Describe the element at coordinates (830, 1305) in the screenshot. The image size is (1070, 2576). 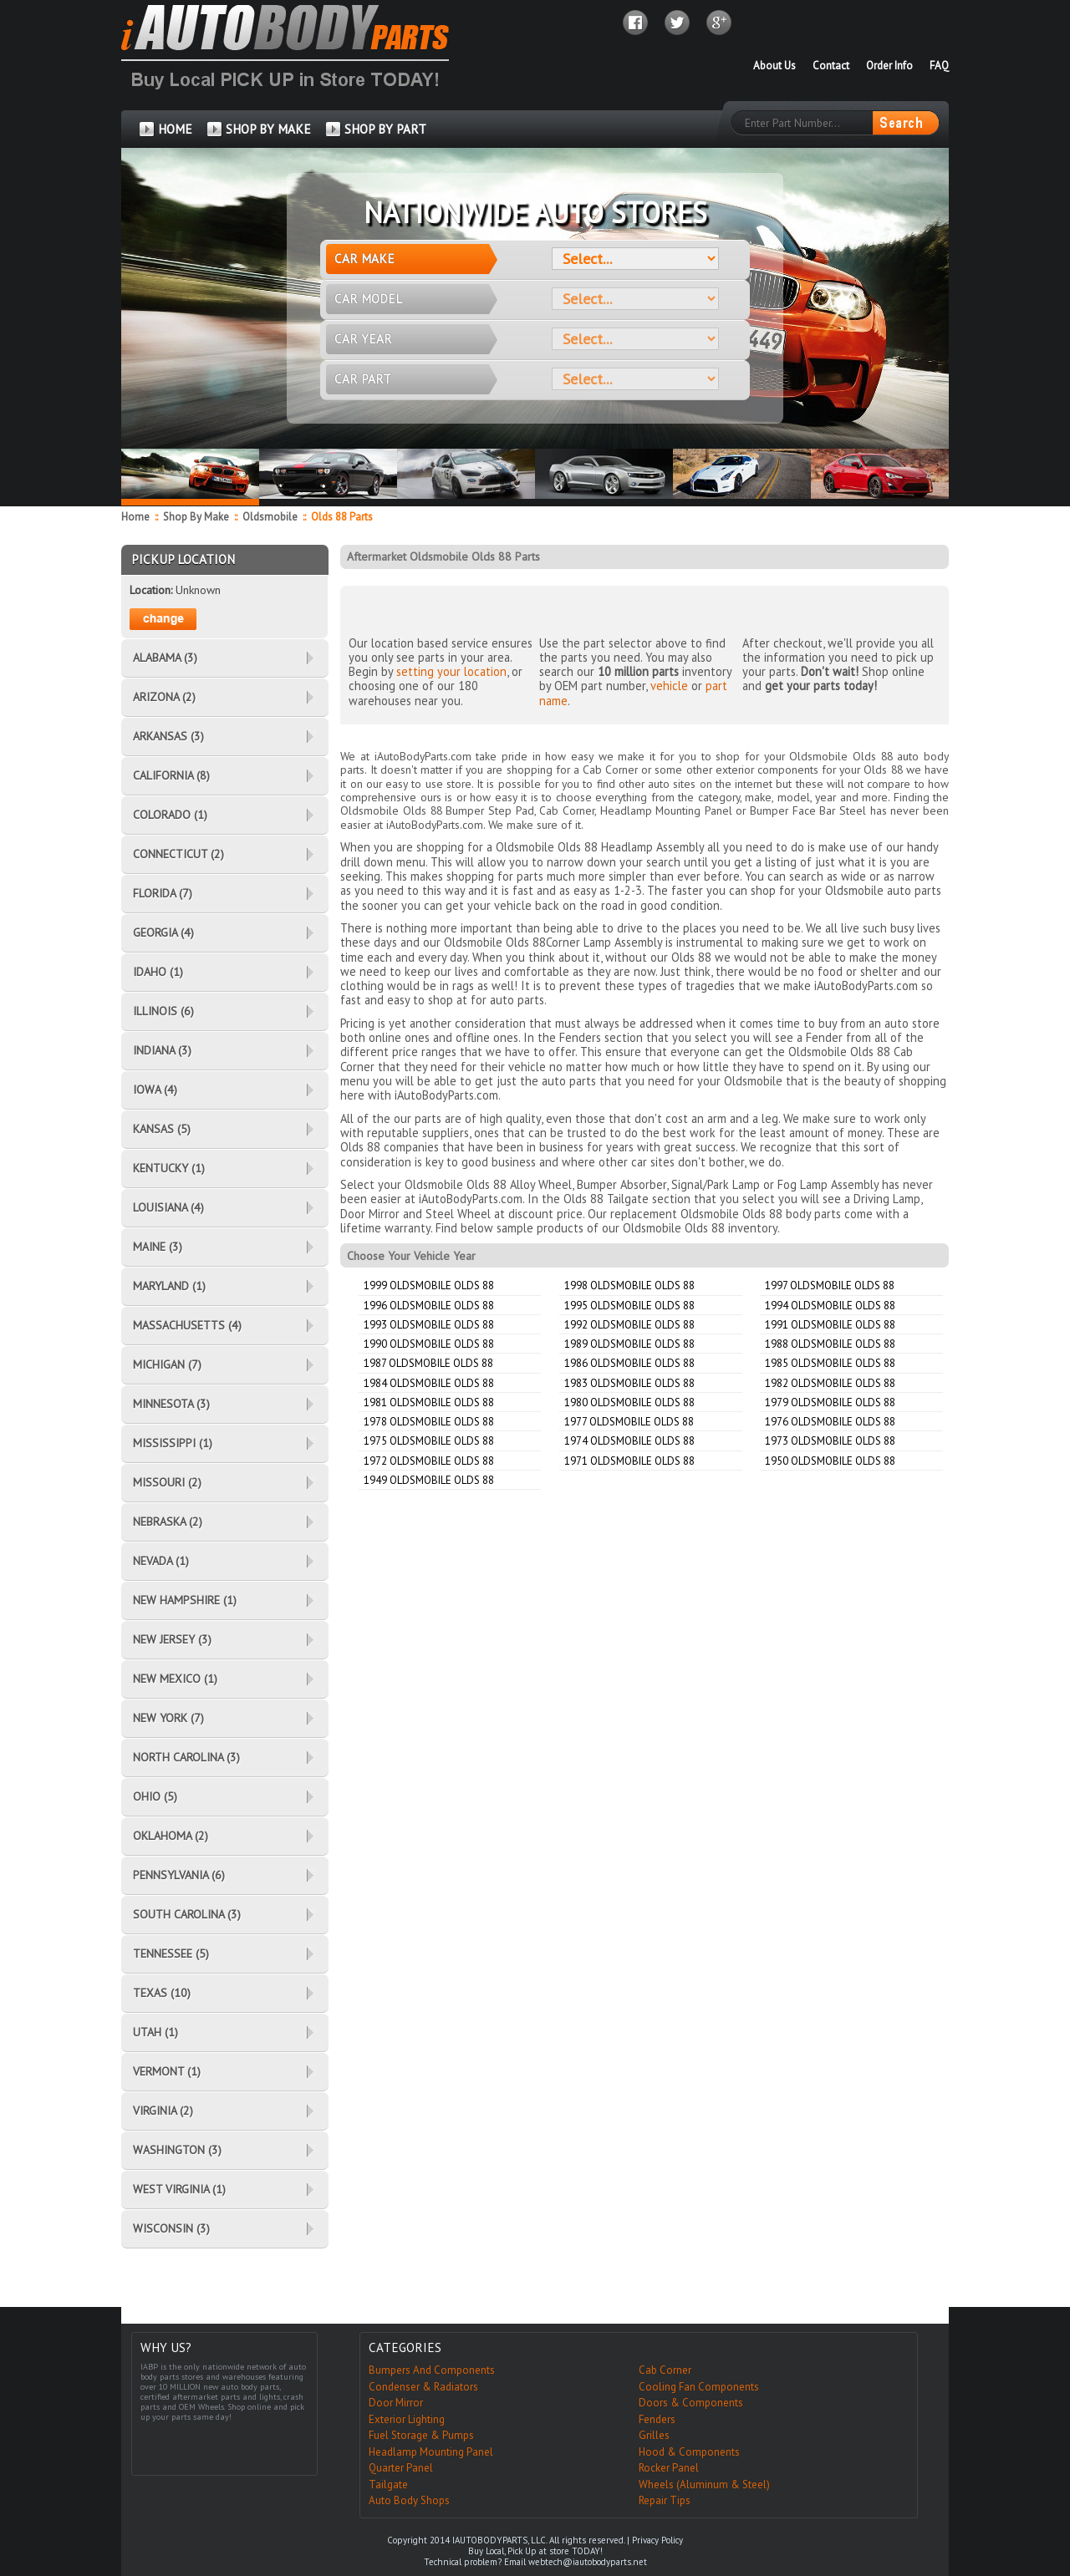
I see `1994 Oldsmobile Olds 88` at that location.